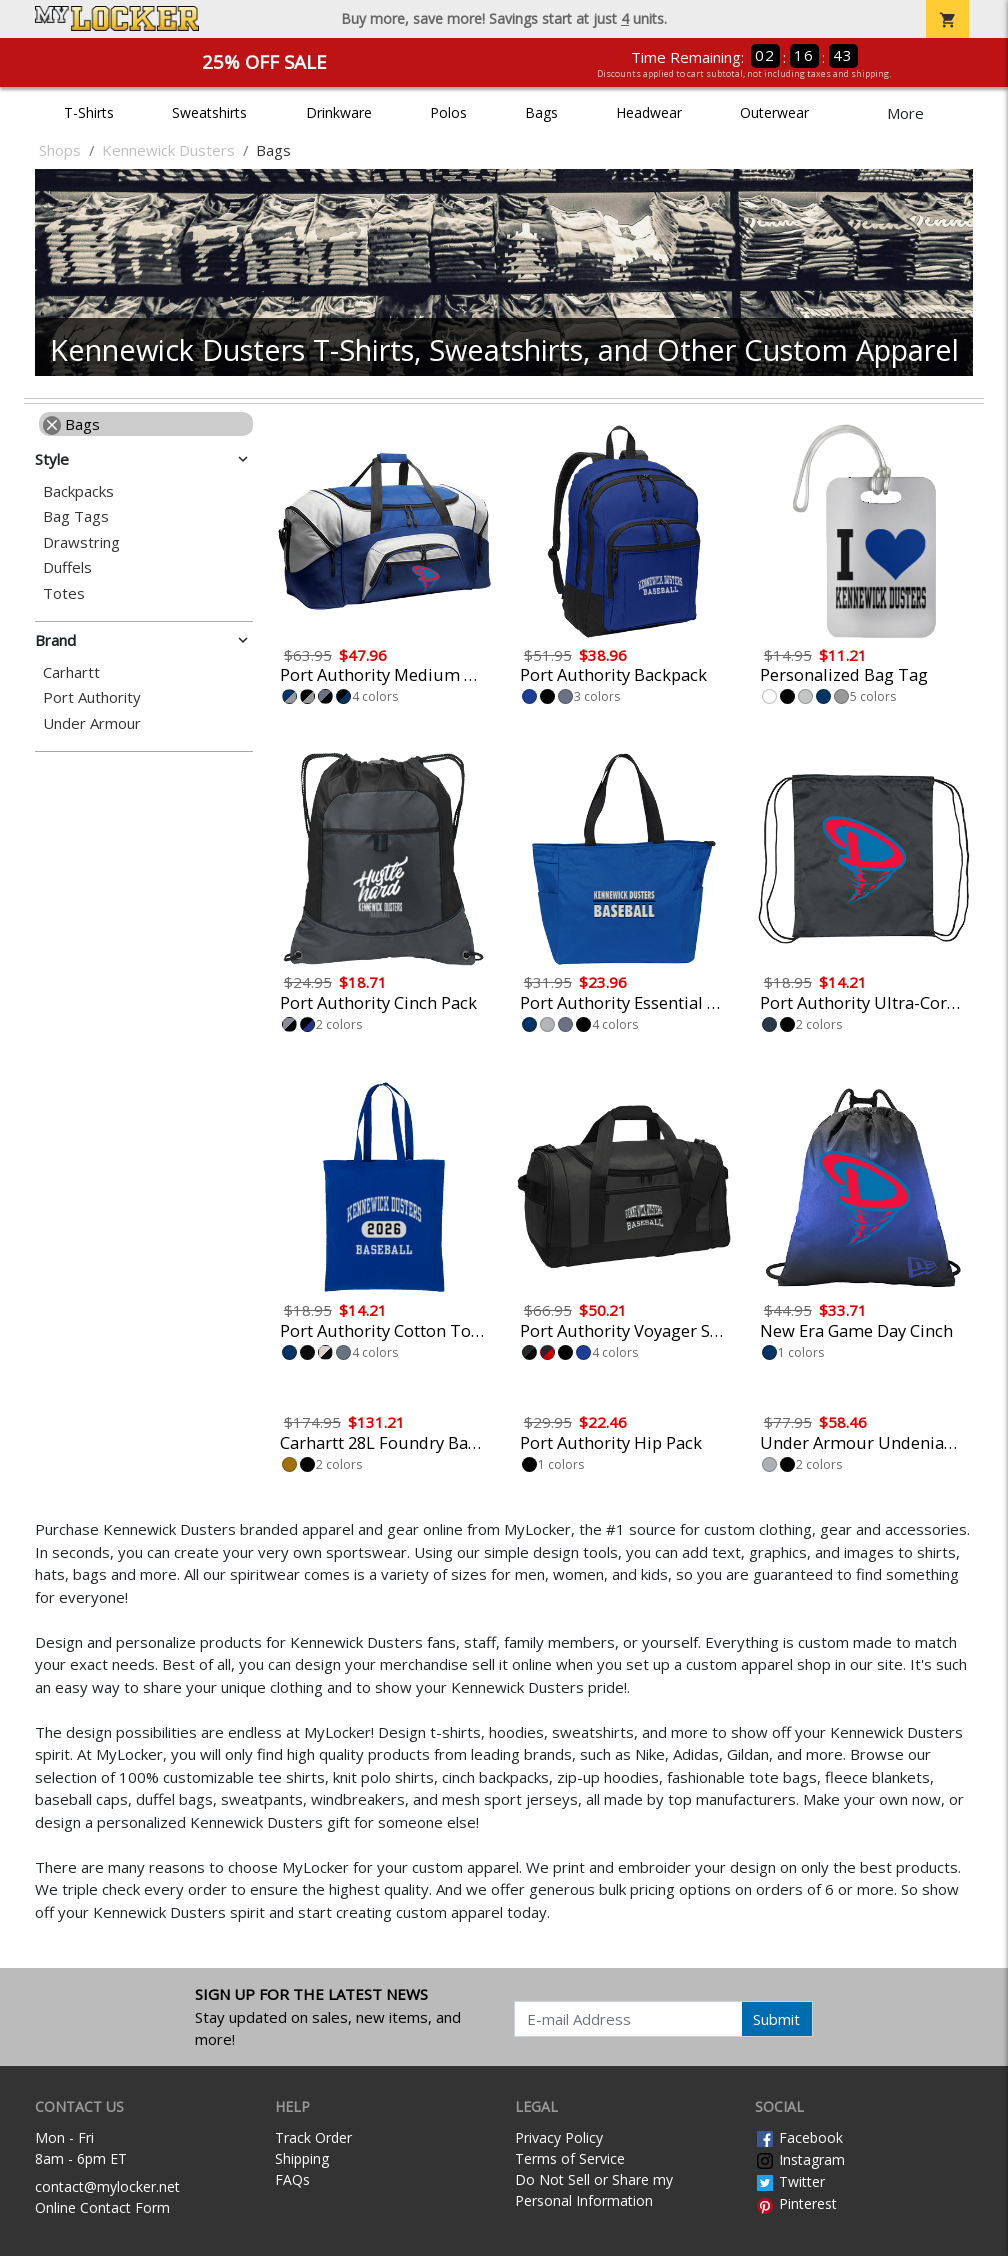  Describe the element at coordinates (292, 2179) in the screenshot. I see `FAQs` at that location.